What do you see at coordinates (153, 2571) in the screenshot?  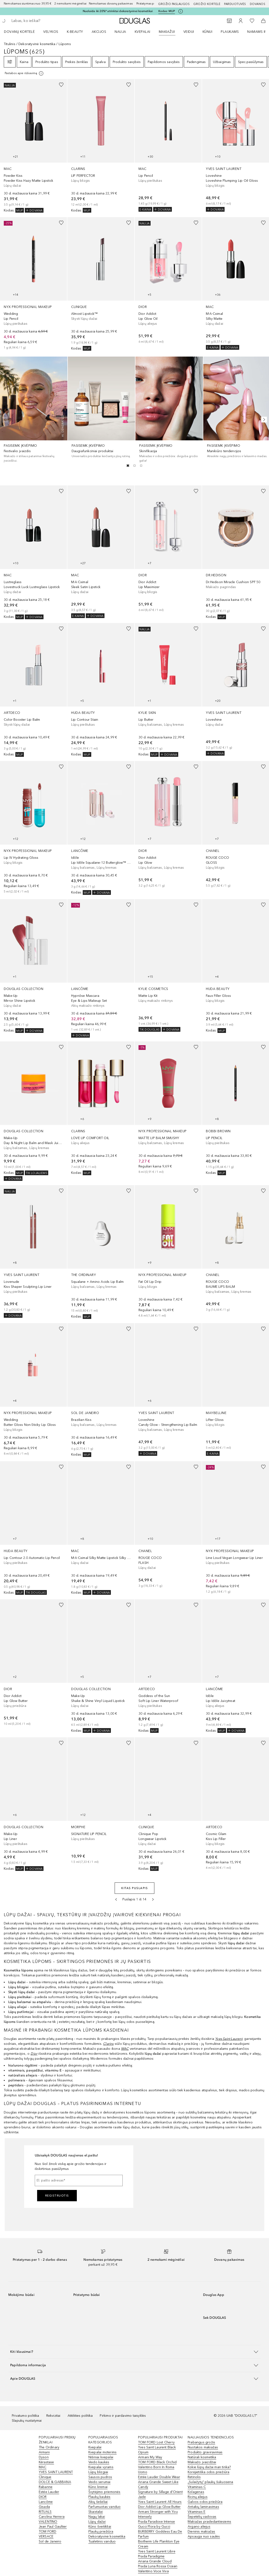 I see `Valentino Voce Viva` at bounding box center [153, 2571].